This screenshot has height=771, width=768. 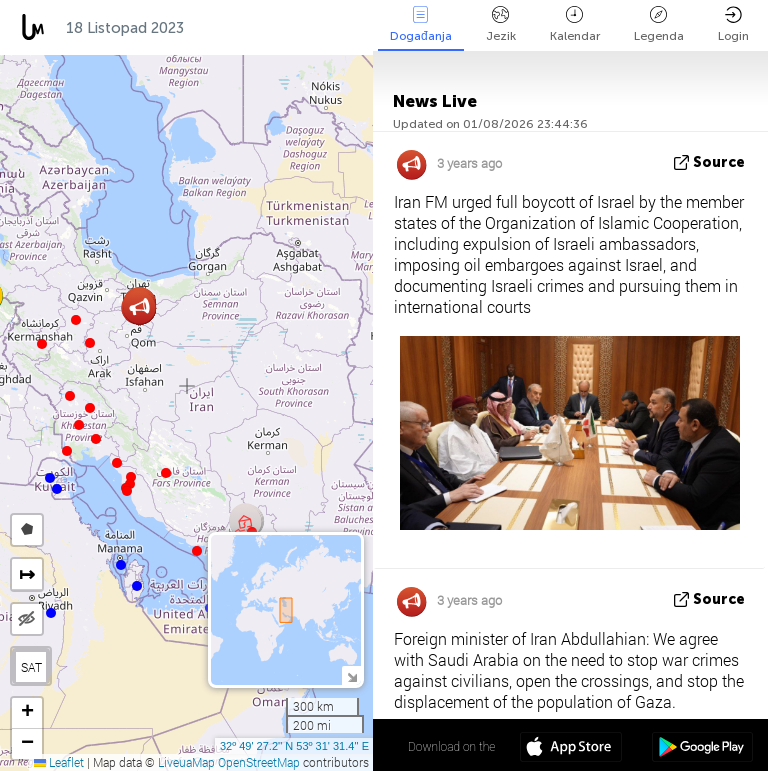 What do you see at coordinates (31, 667) in the screenshot?
I see `SAT` at bounding box center [31, 667].